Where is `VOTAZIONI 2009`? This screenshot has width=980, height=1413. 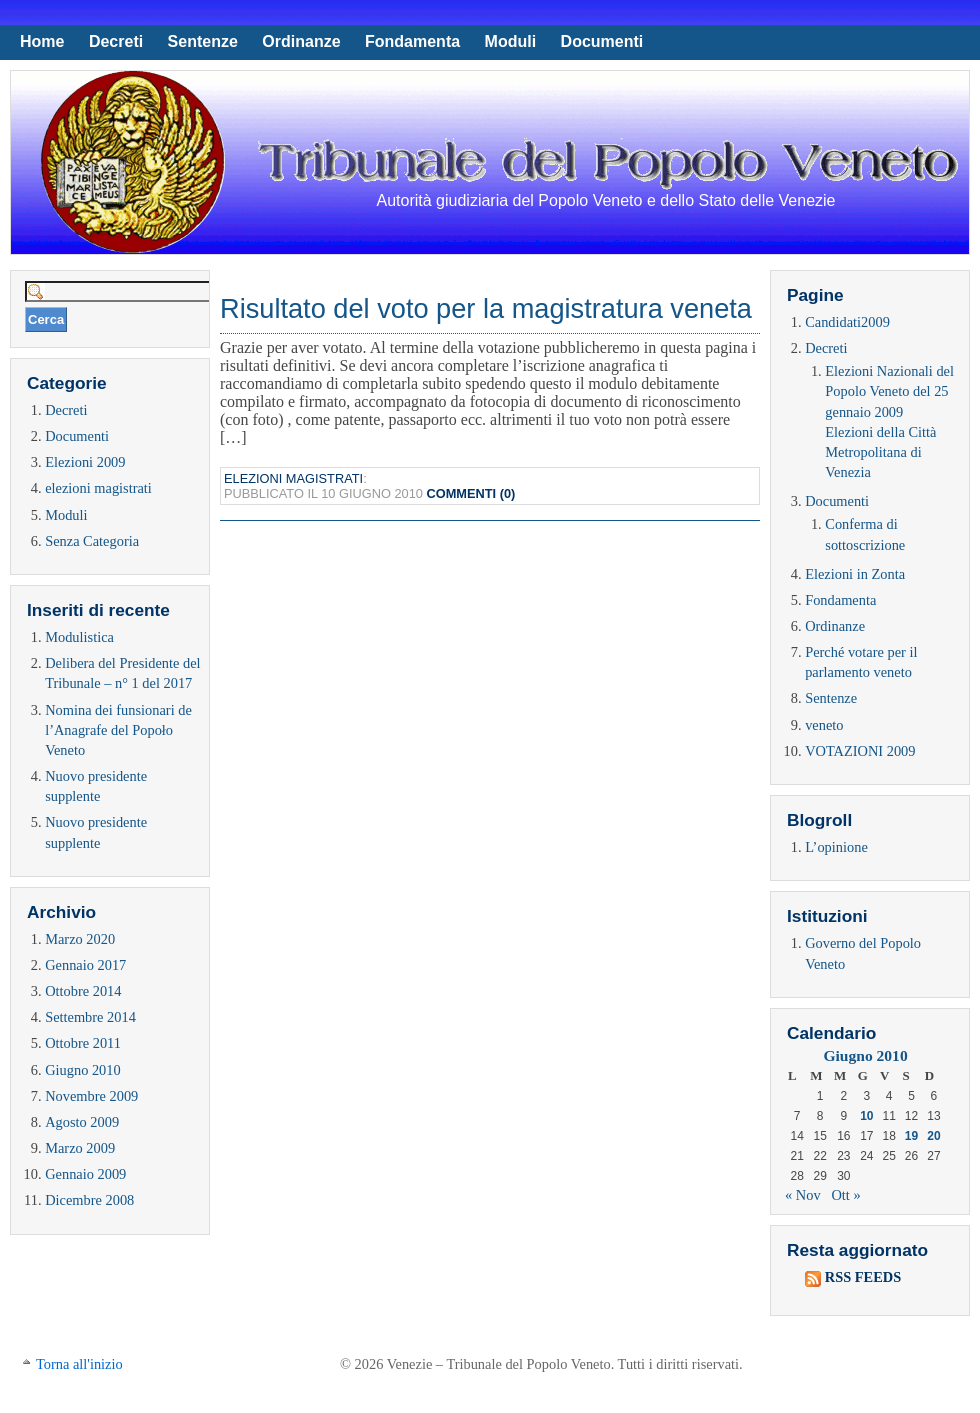
VOTAZIONI 2009 is located at coordinates (860, 751).